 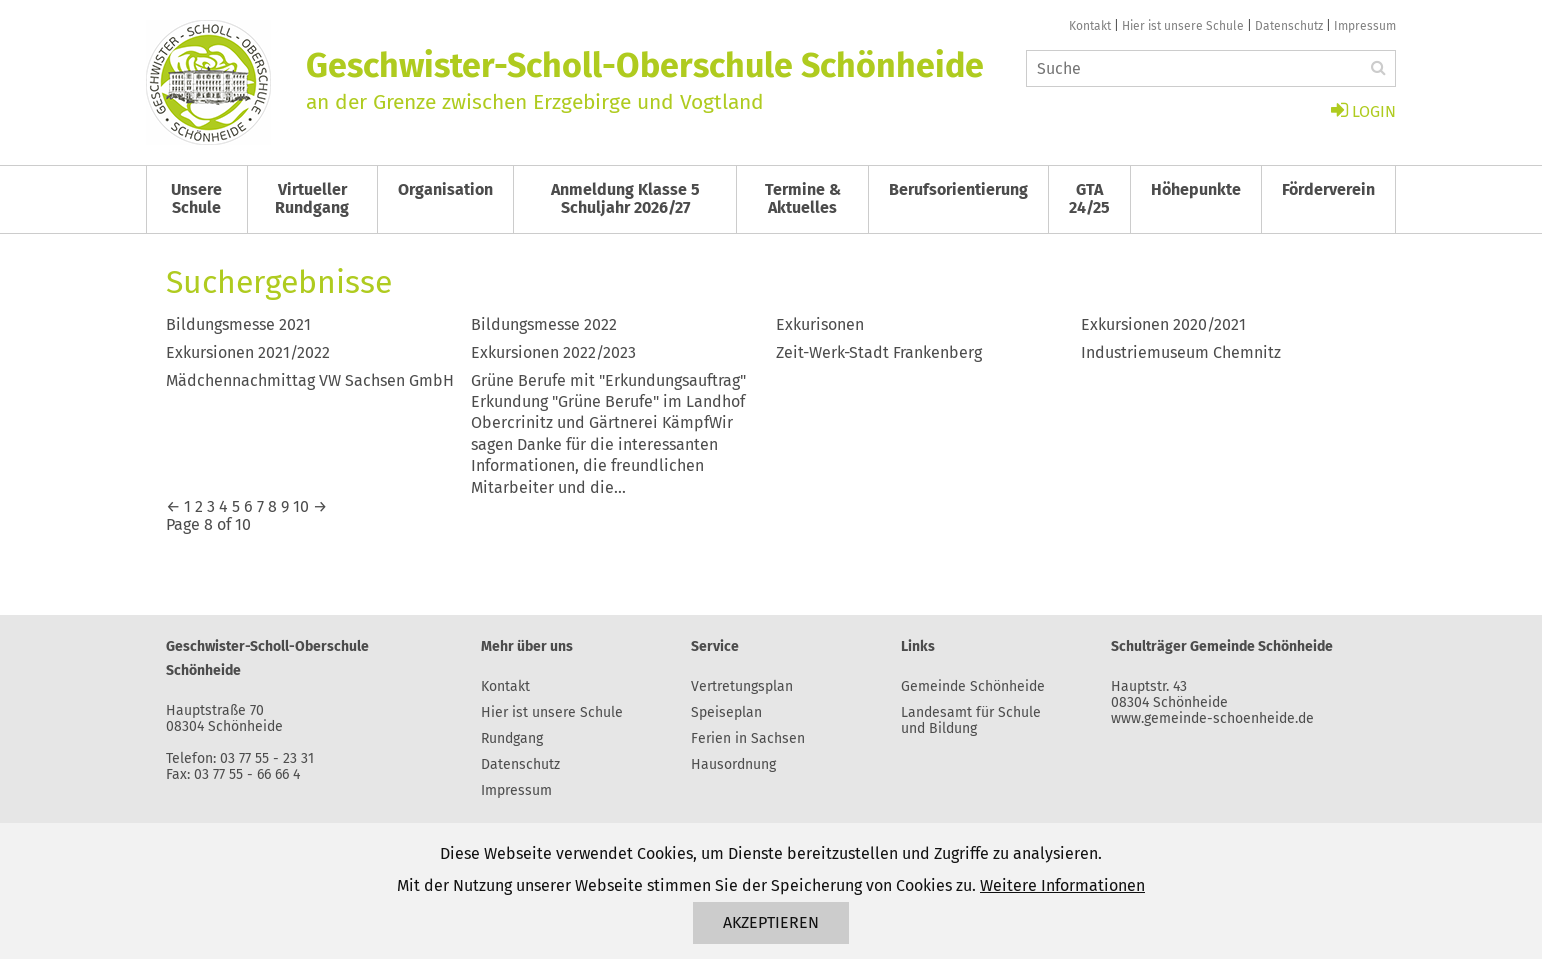 I want to click on Exkurisonen, so click(x=820, y=324).